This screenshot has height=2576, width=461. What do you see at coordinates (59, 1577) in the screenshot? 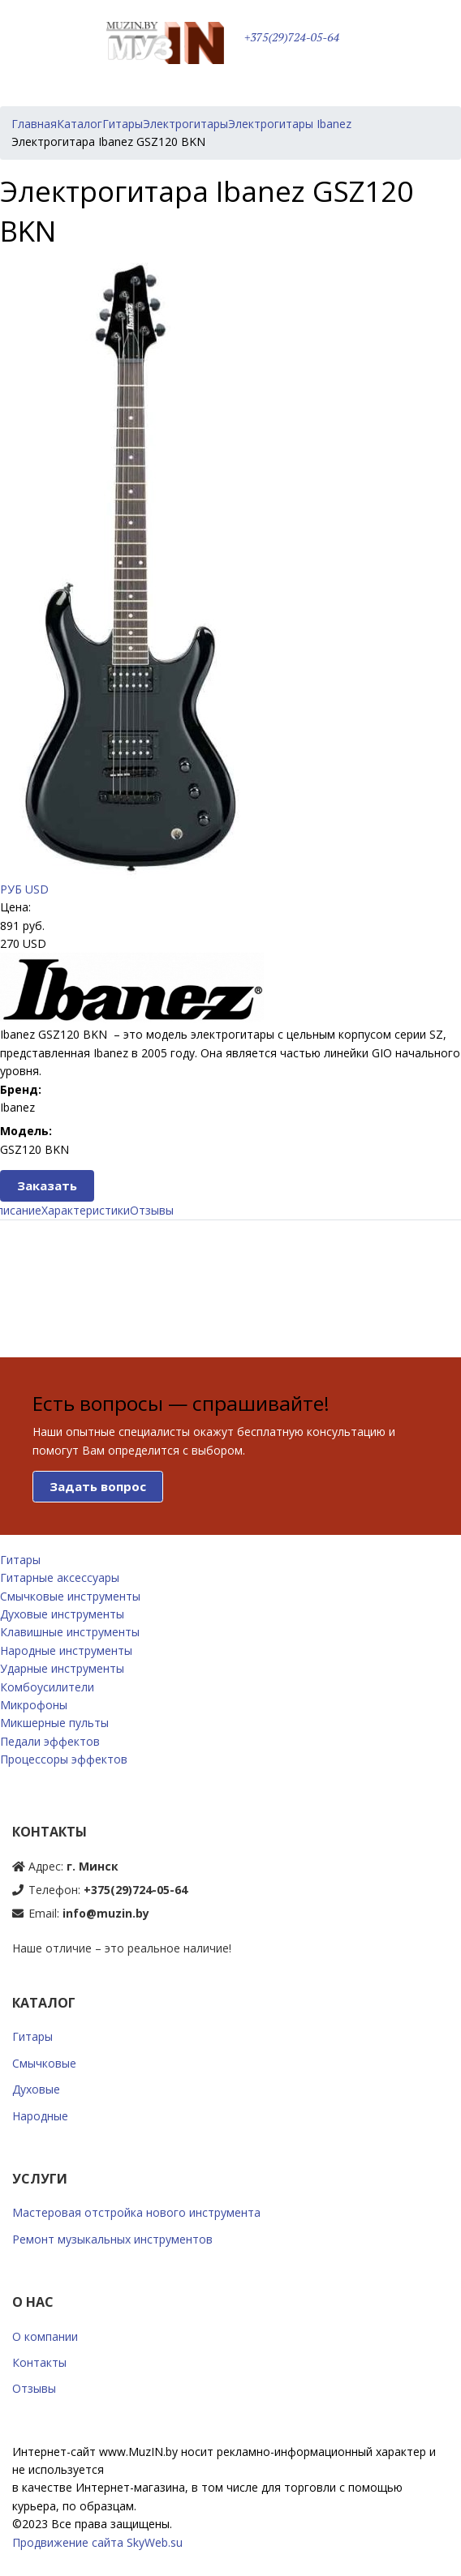
I see `Гитарные аксессуары` at bounding box center [59, 1577].